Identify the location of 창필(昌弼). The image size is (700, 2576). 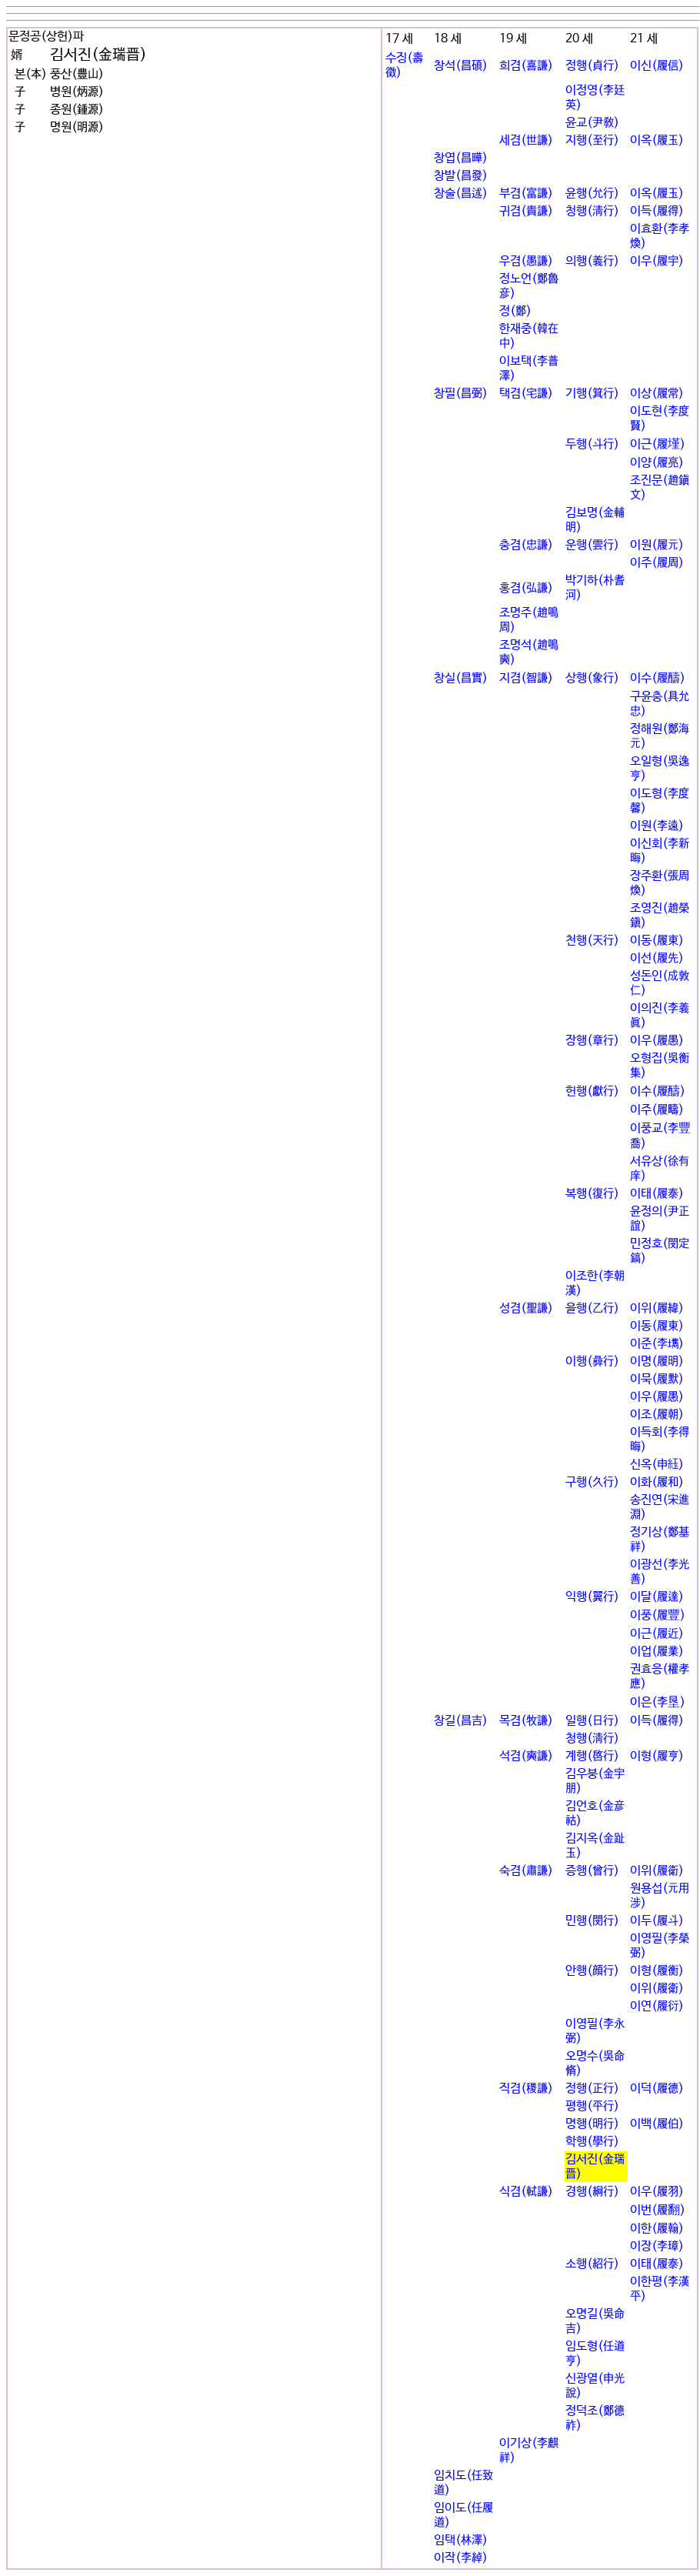
(461, 393).